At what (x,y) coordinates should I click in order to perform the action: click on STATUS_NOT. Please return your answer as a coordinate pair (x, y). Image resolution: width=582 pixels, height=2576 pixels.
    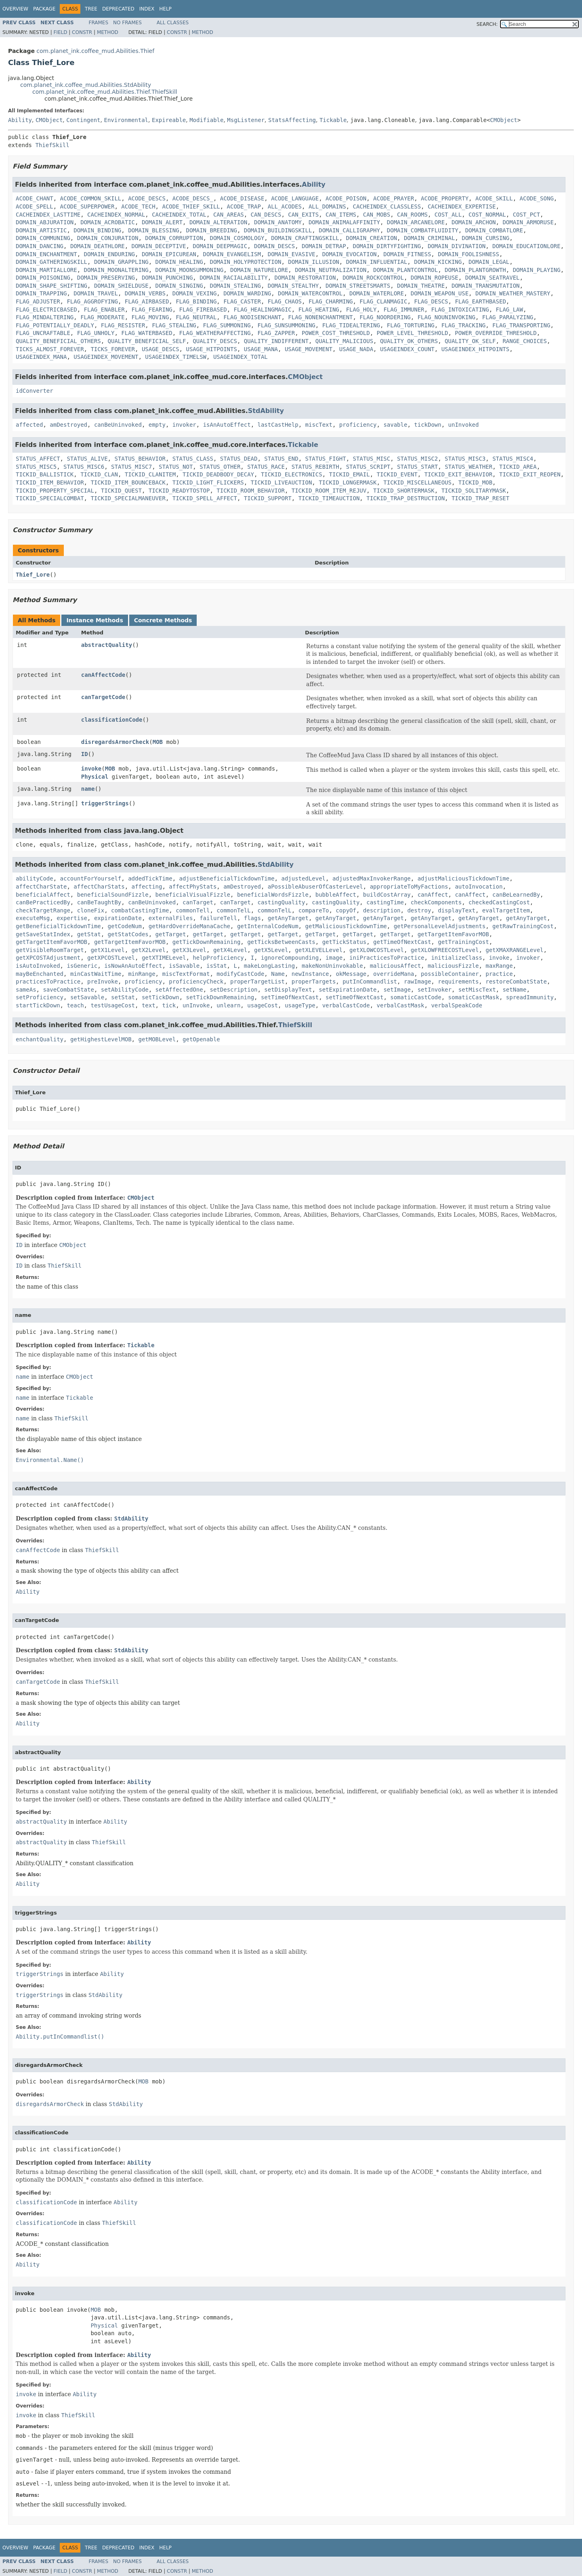
    Looking at the image, I should click on (176, 466).